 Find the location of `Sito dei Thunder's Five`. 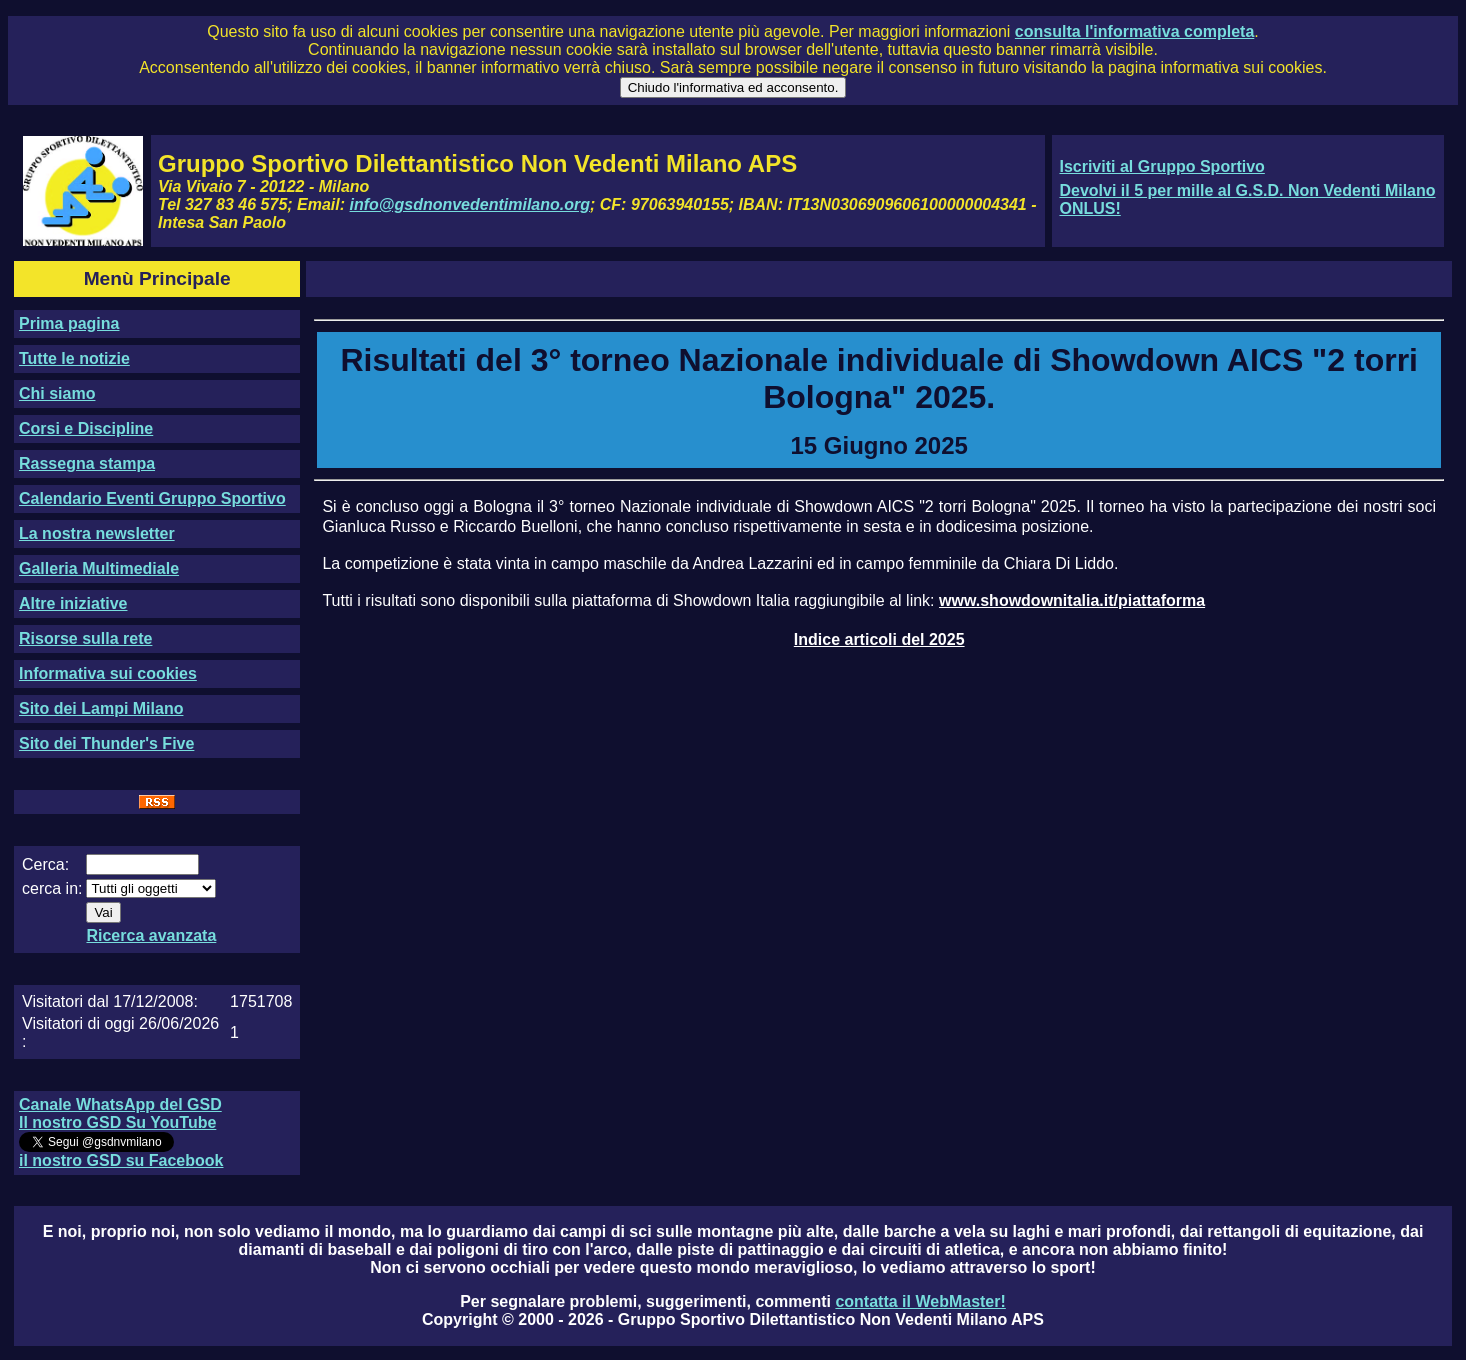

Sito dei Thunder's Five is located at coordinates (106, 743).